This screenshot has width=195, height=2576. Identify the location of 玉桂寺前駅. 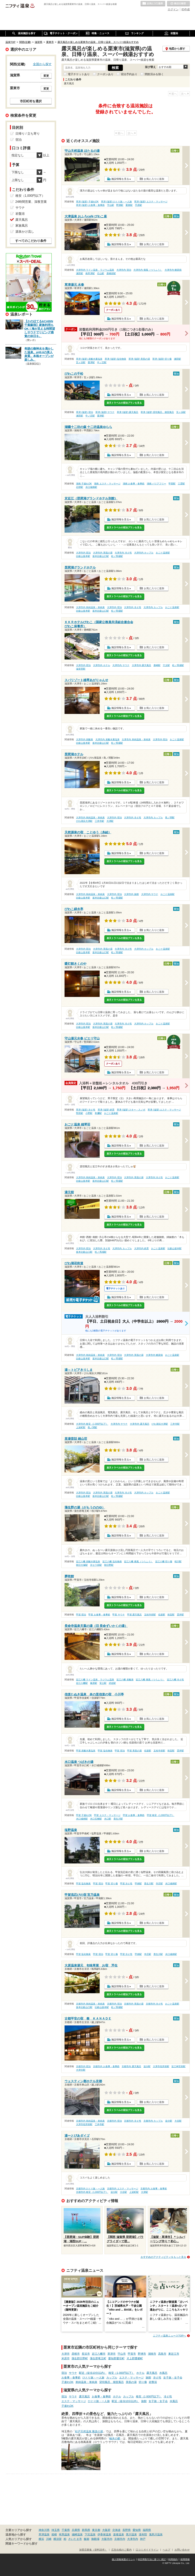
(150, 1614).